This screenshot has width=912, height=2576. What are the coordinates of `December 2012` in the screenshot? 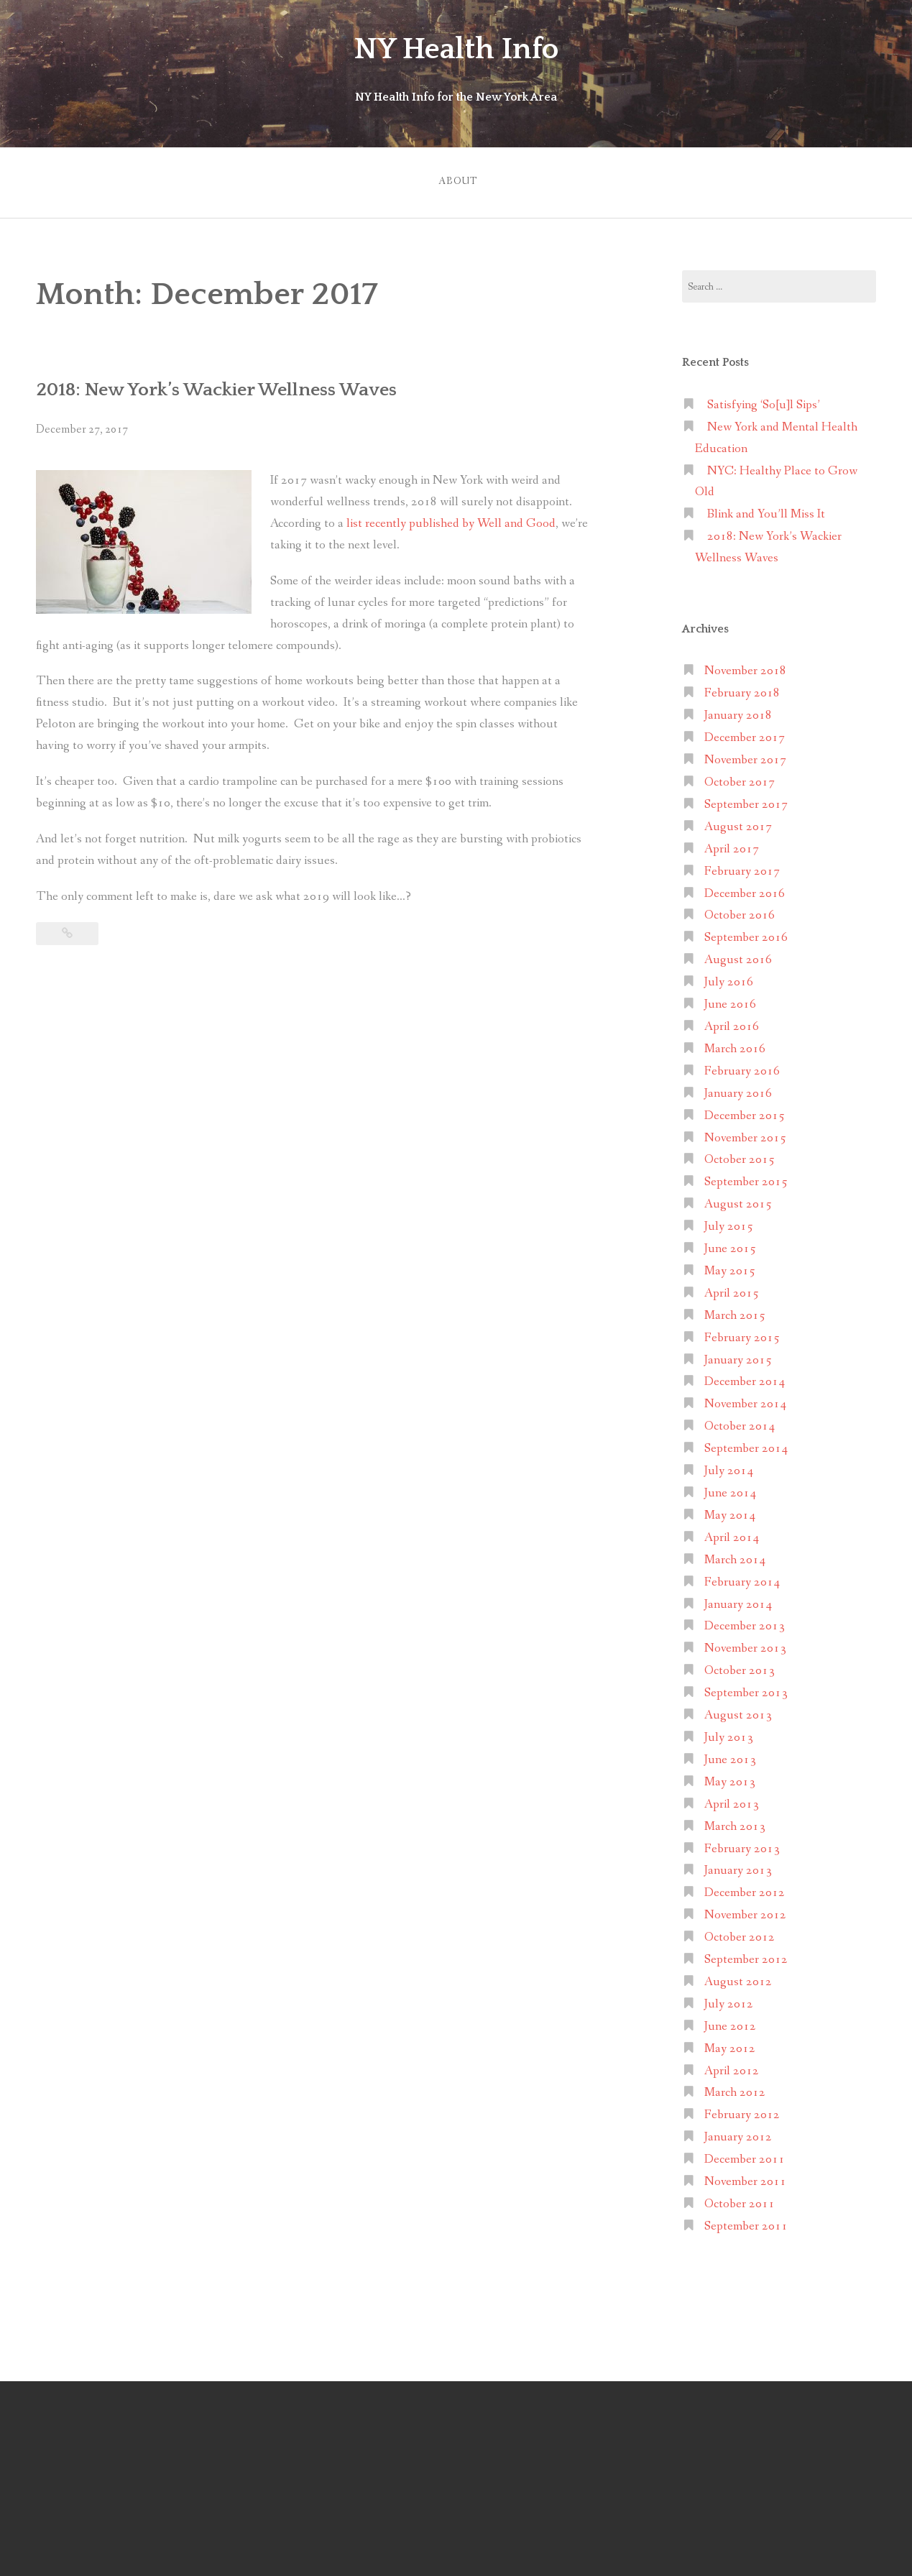 It's located at (744, 1889).